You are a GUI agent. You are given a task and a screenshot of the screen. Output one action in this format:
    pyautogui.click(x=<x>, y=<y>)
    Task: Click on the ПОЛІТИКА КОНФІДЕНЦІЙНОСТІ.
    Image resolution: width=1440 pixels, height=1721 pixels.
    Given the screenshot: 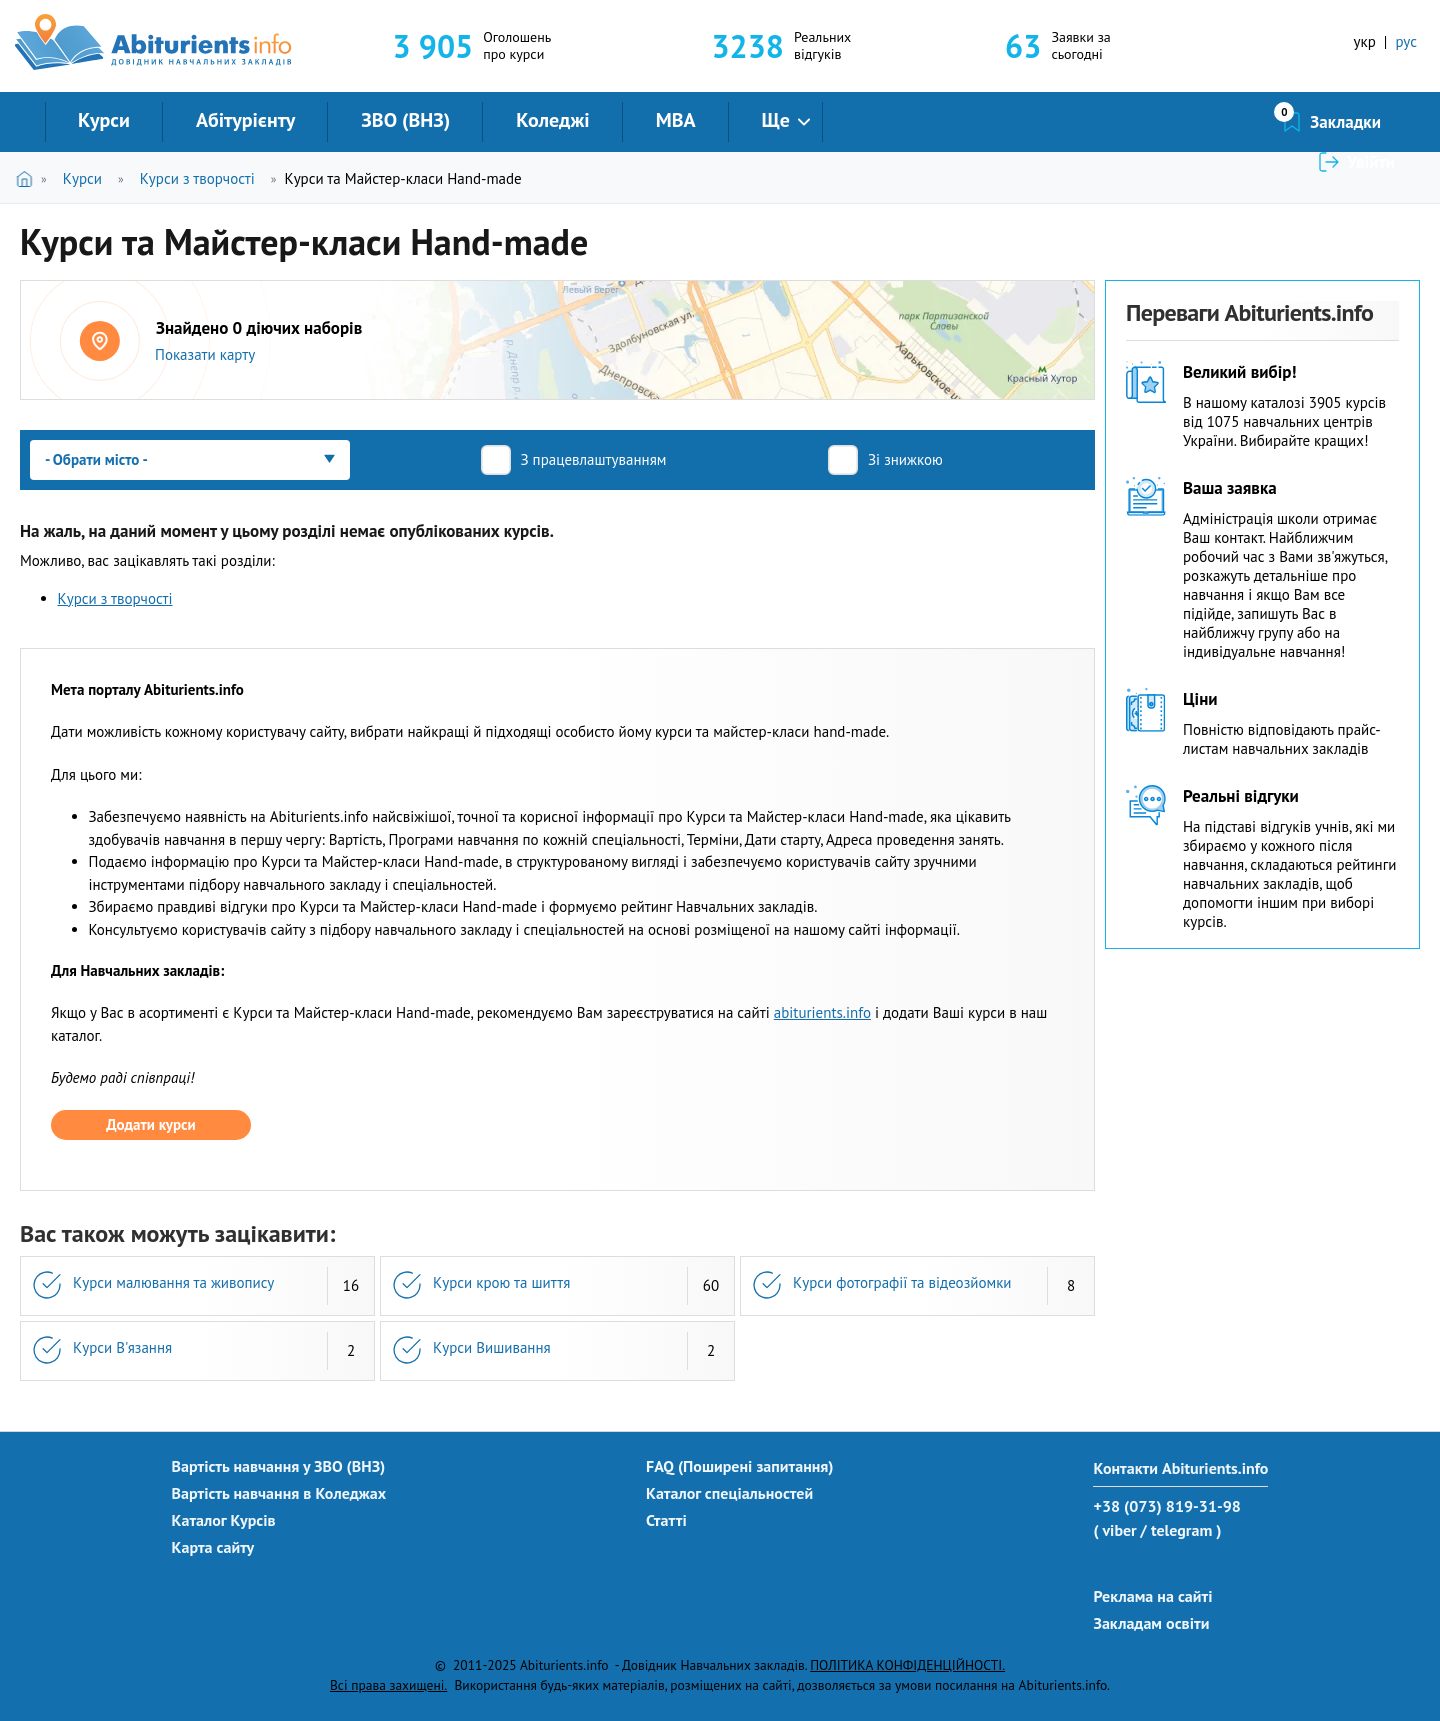 What is the action you would take?
    pyautogui.click(x=907, y=1665)
    